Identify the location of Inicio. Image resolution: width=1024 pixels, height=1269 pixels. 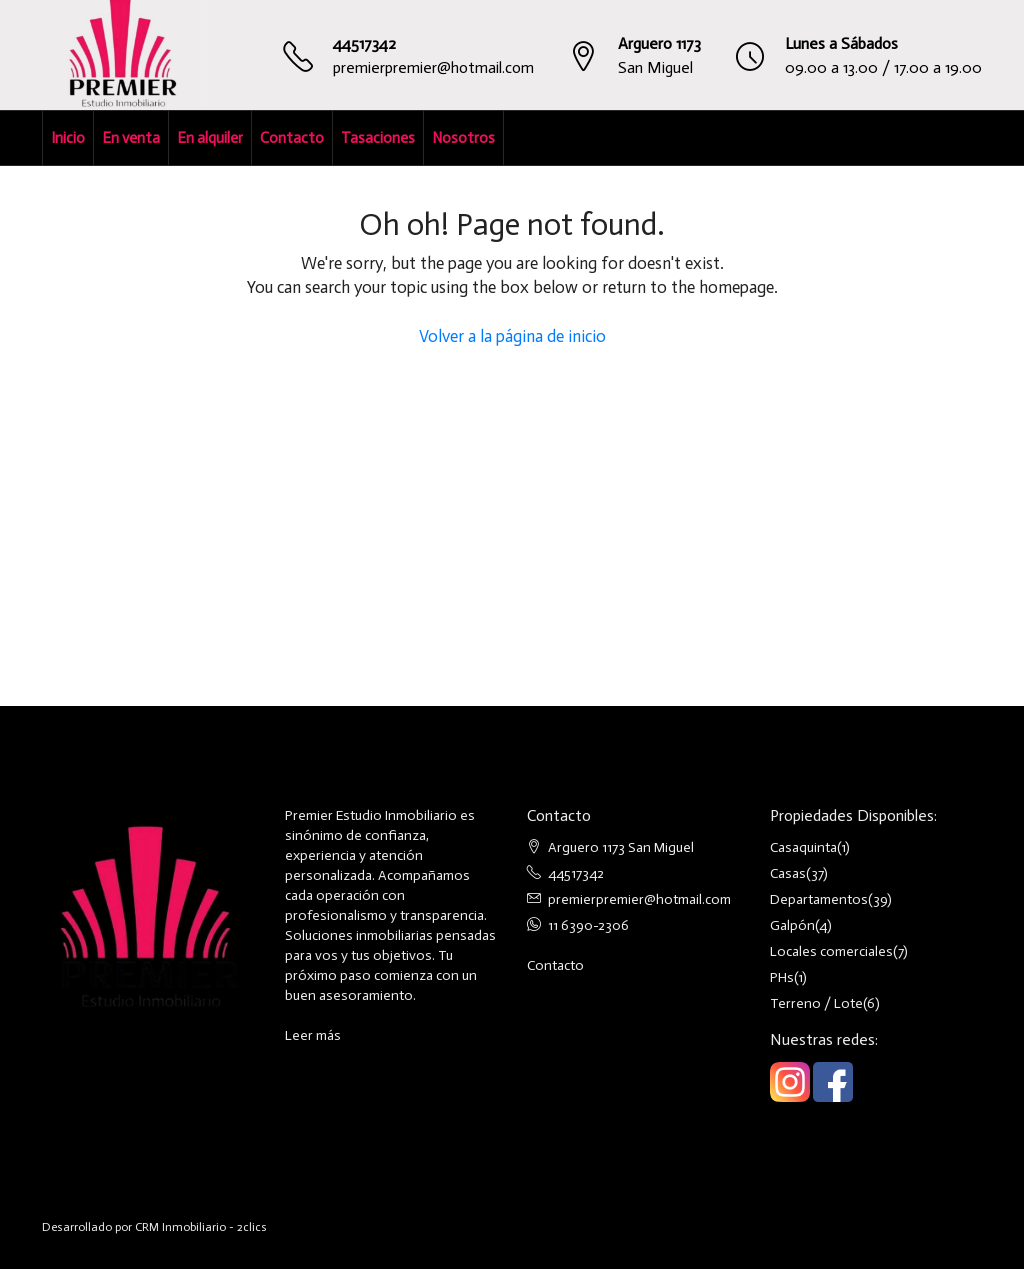
(68, 138).